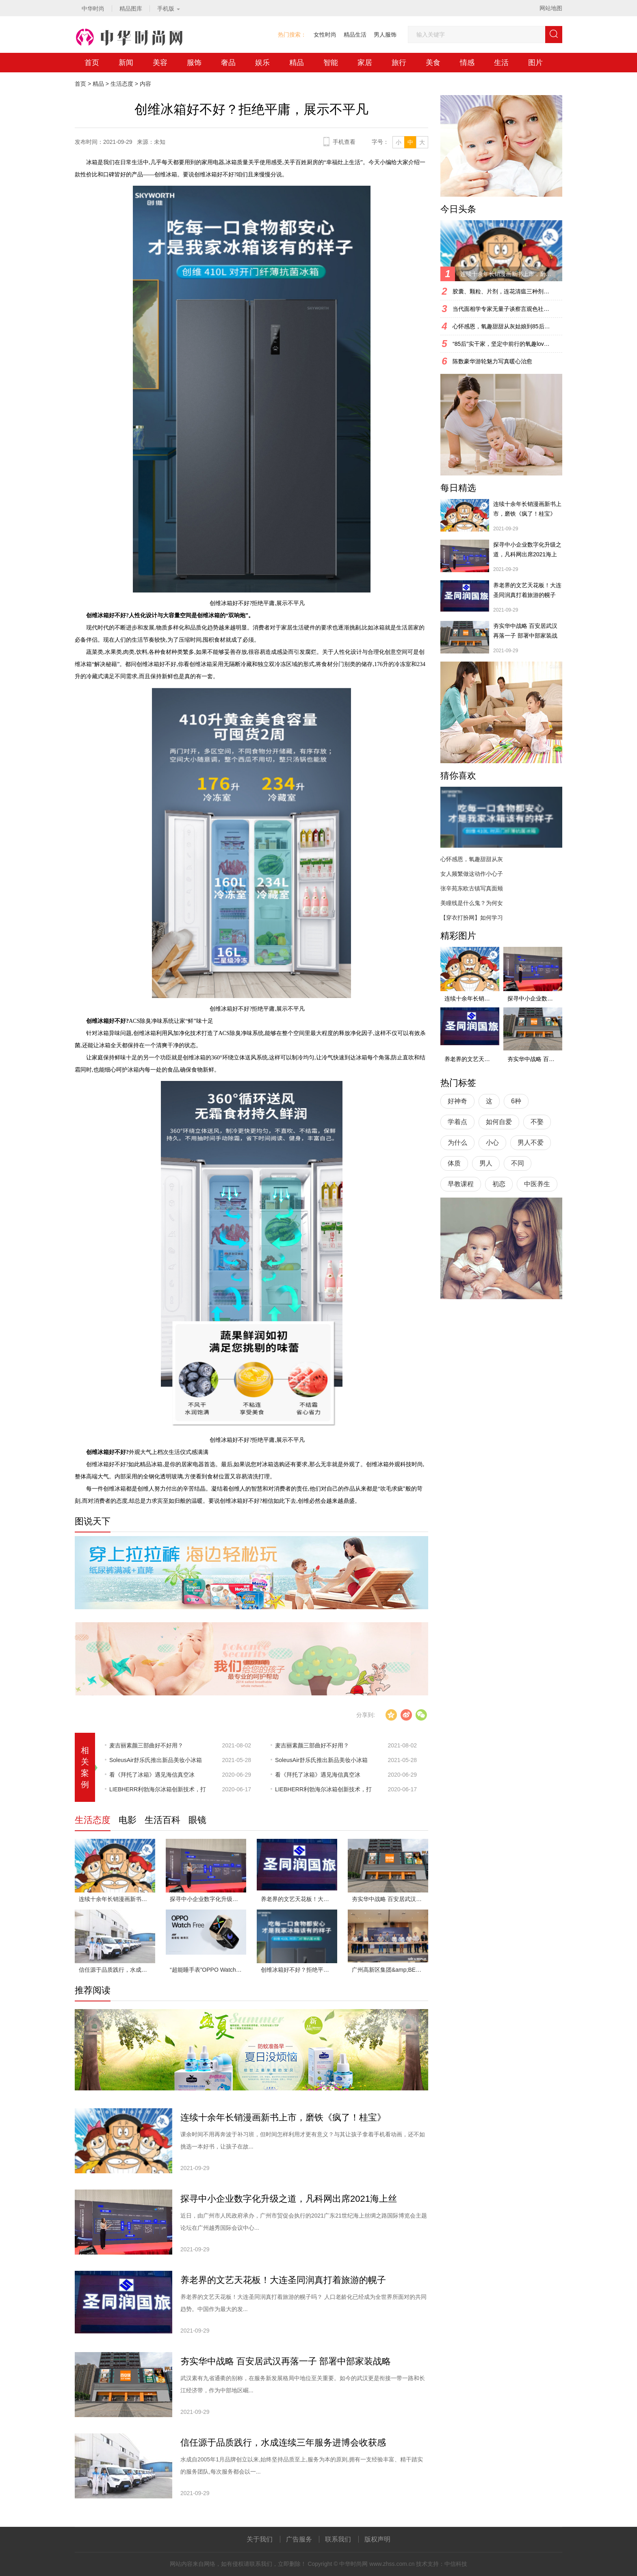  What do you see at coordinates (471, 903) in the screenshot?
I see `美瞳线是什么鬼？为何女` at bounding box center [471, 903].